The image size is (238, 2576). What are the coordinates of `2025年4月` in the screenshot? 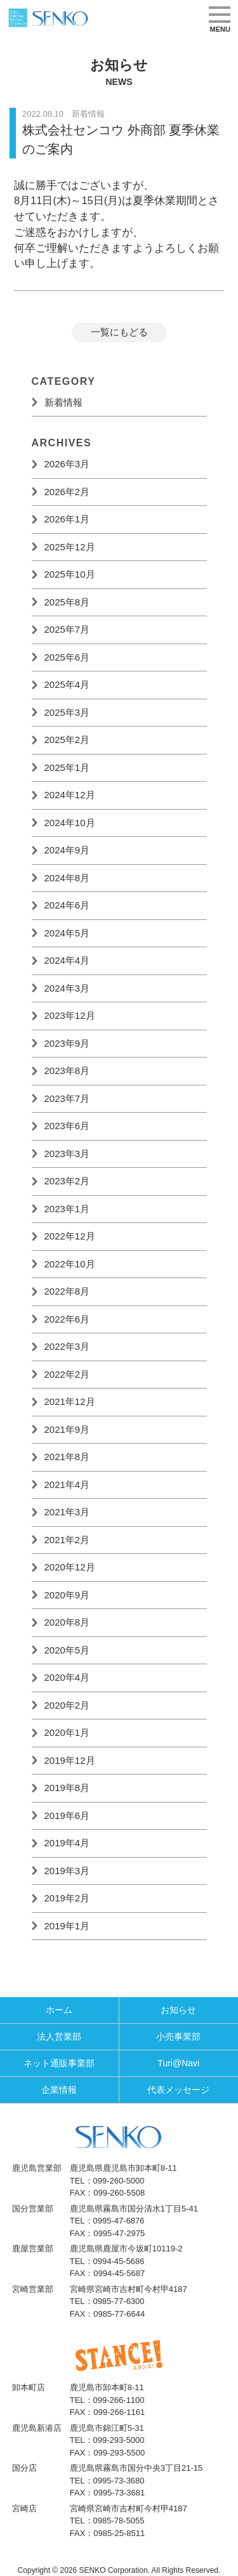 It's located at (67, 684).